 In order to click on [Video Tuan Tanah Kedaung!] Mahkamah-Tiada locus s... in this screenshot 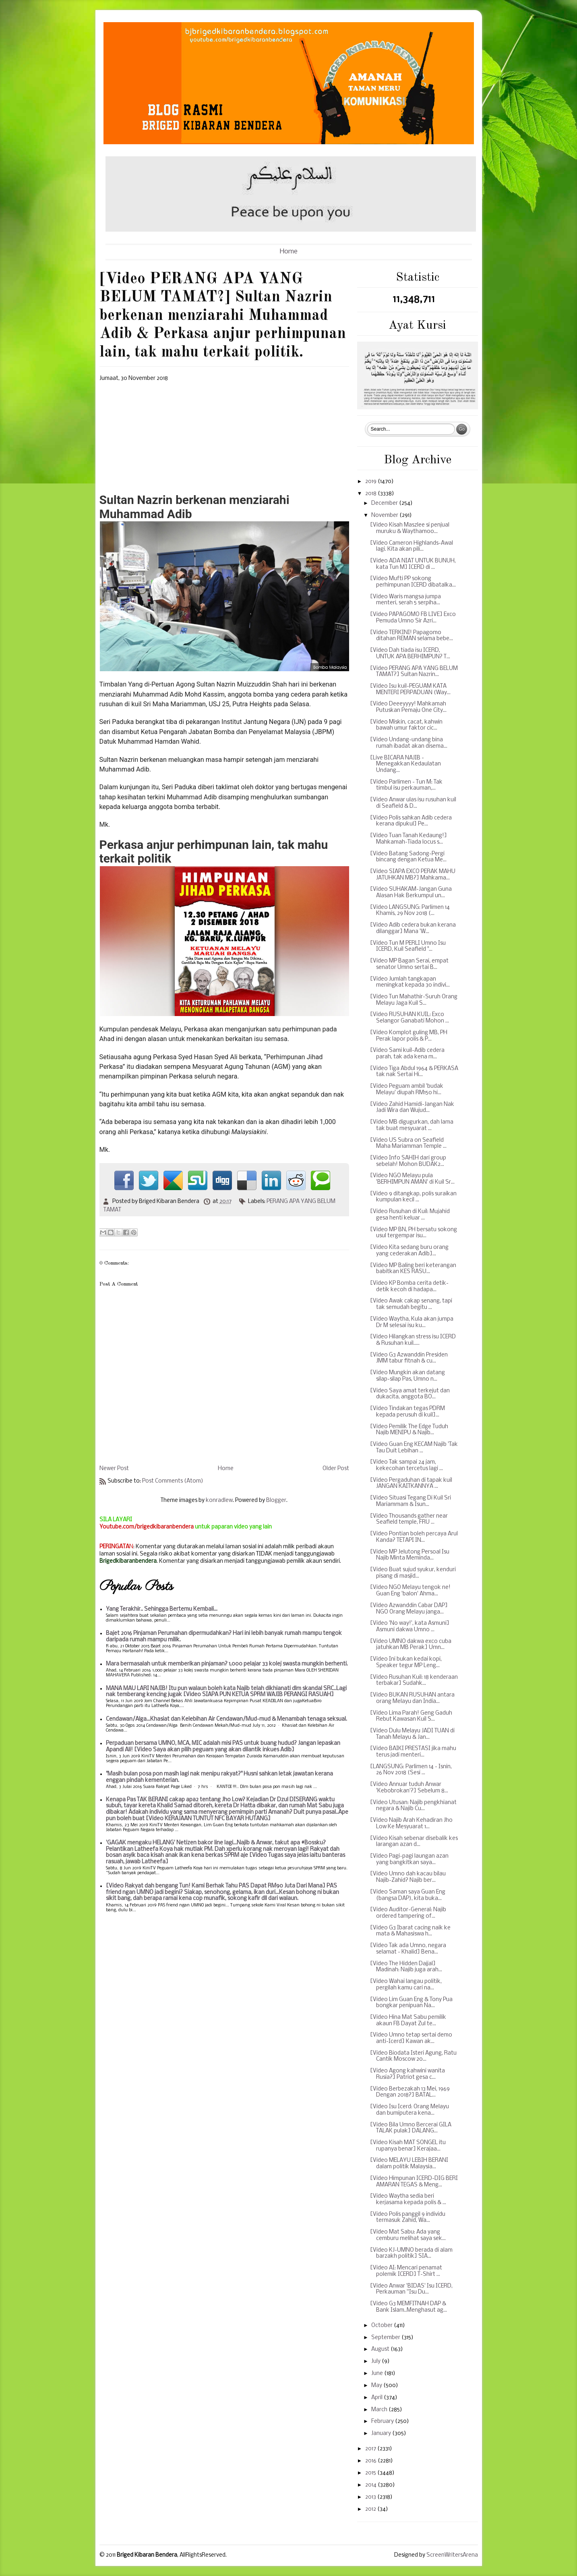, I will do `click(408, 839)`.